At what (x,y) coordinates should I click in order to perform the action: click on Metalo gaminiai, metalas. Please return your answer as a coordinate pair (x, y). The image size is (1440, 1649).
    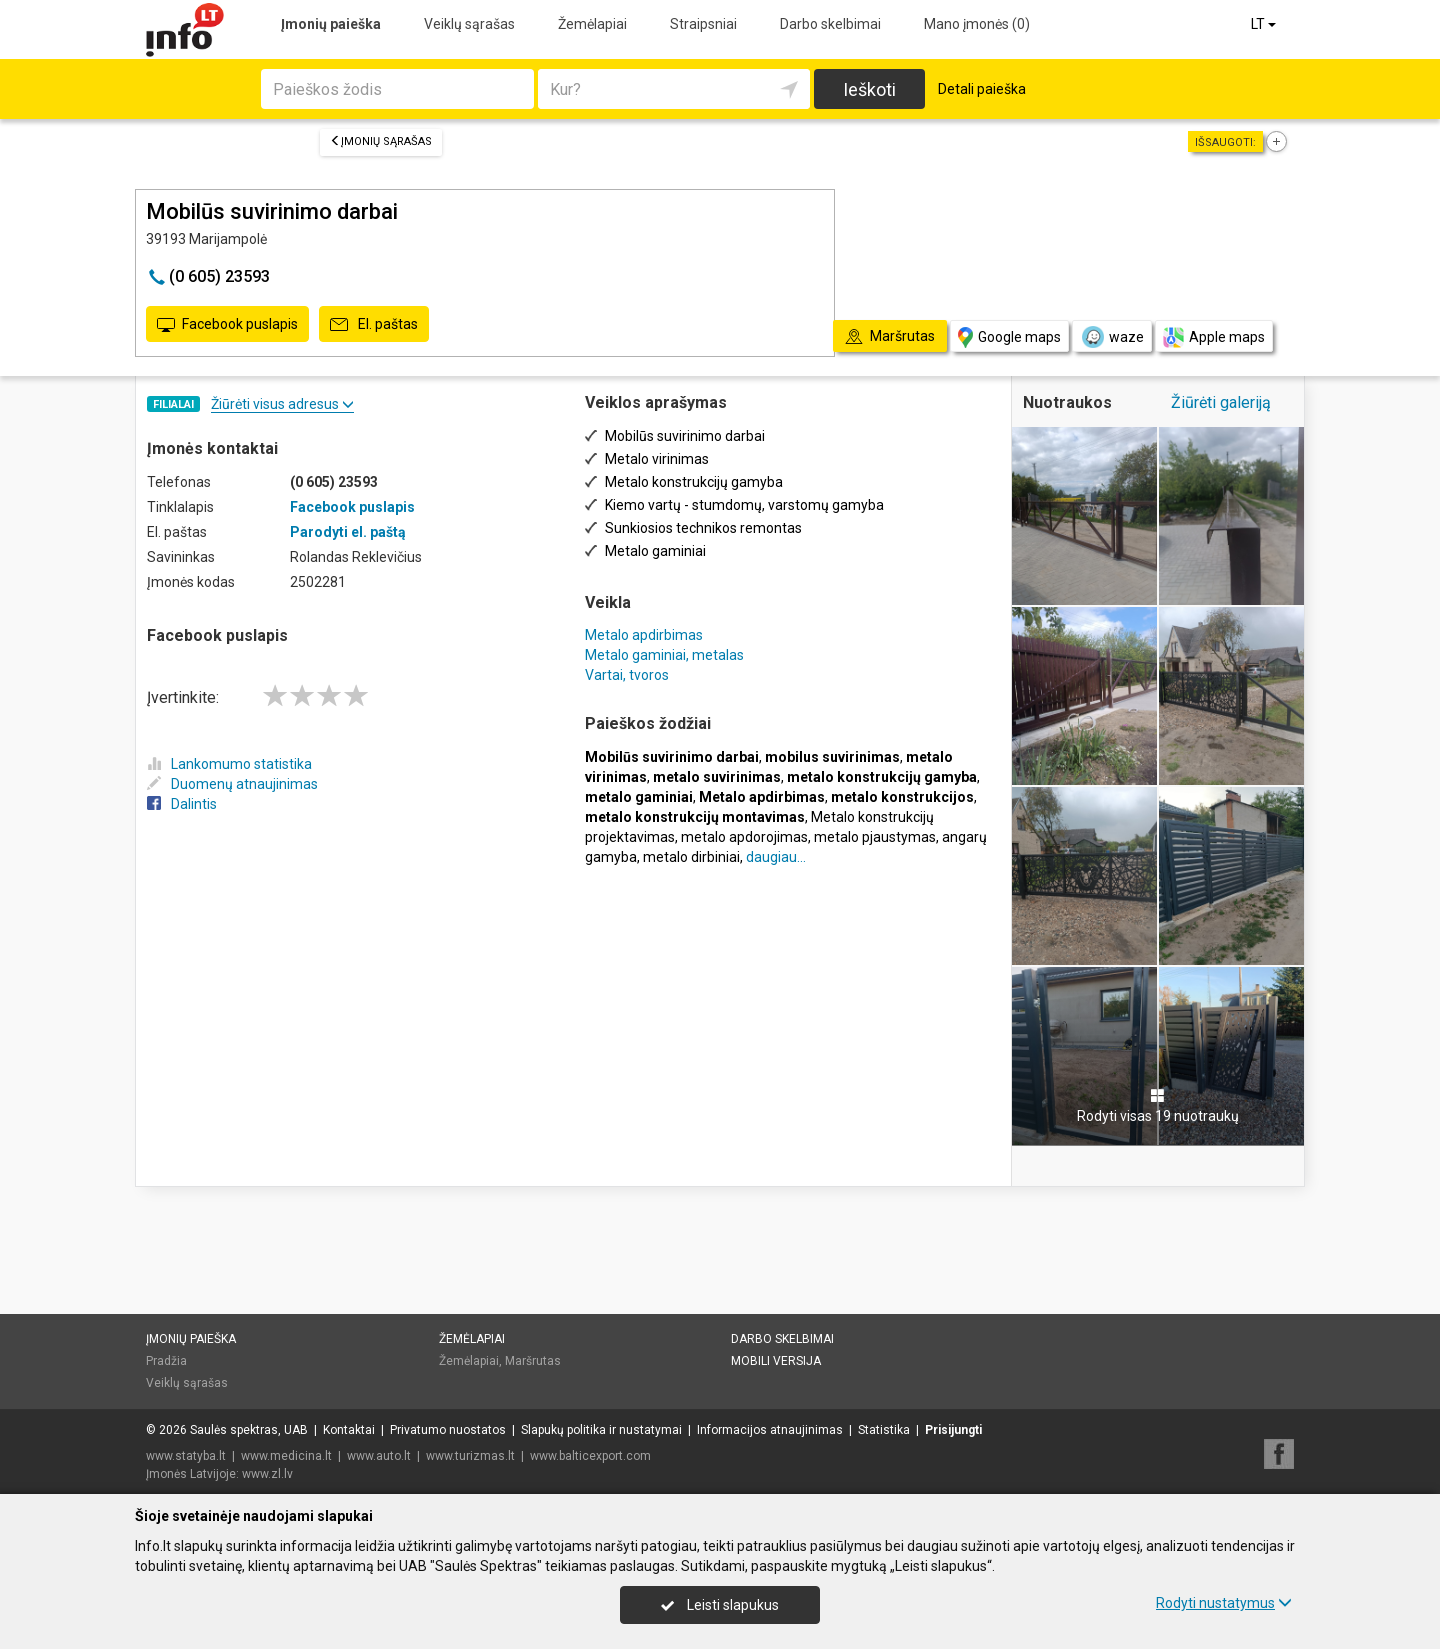
    Looking at the image, I should click on (664, 655).